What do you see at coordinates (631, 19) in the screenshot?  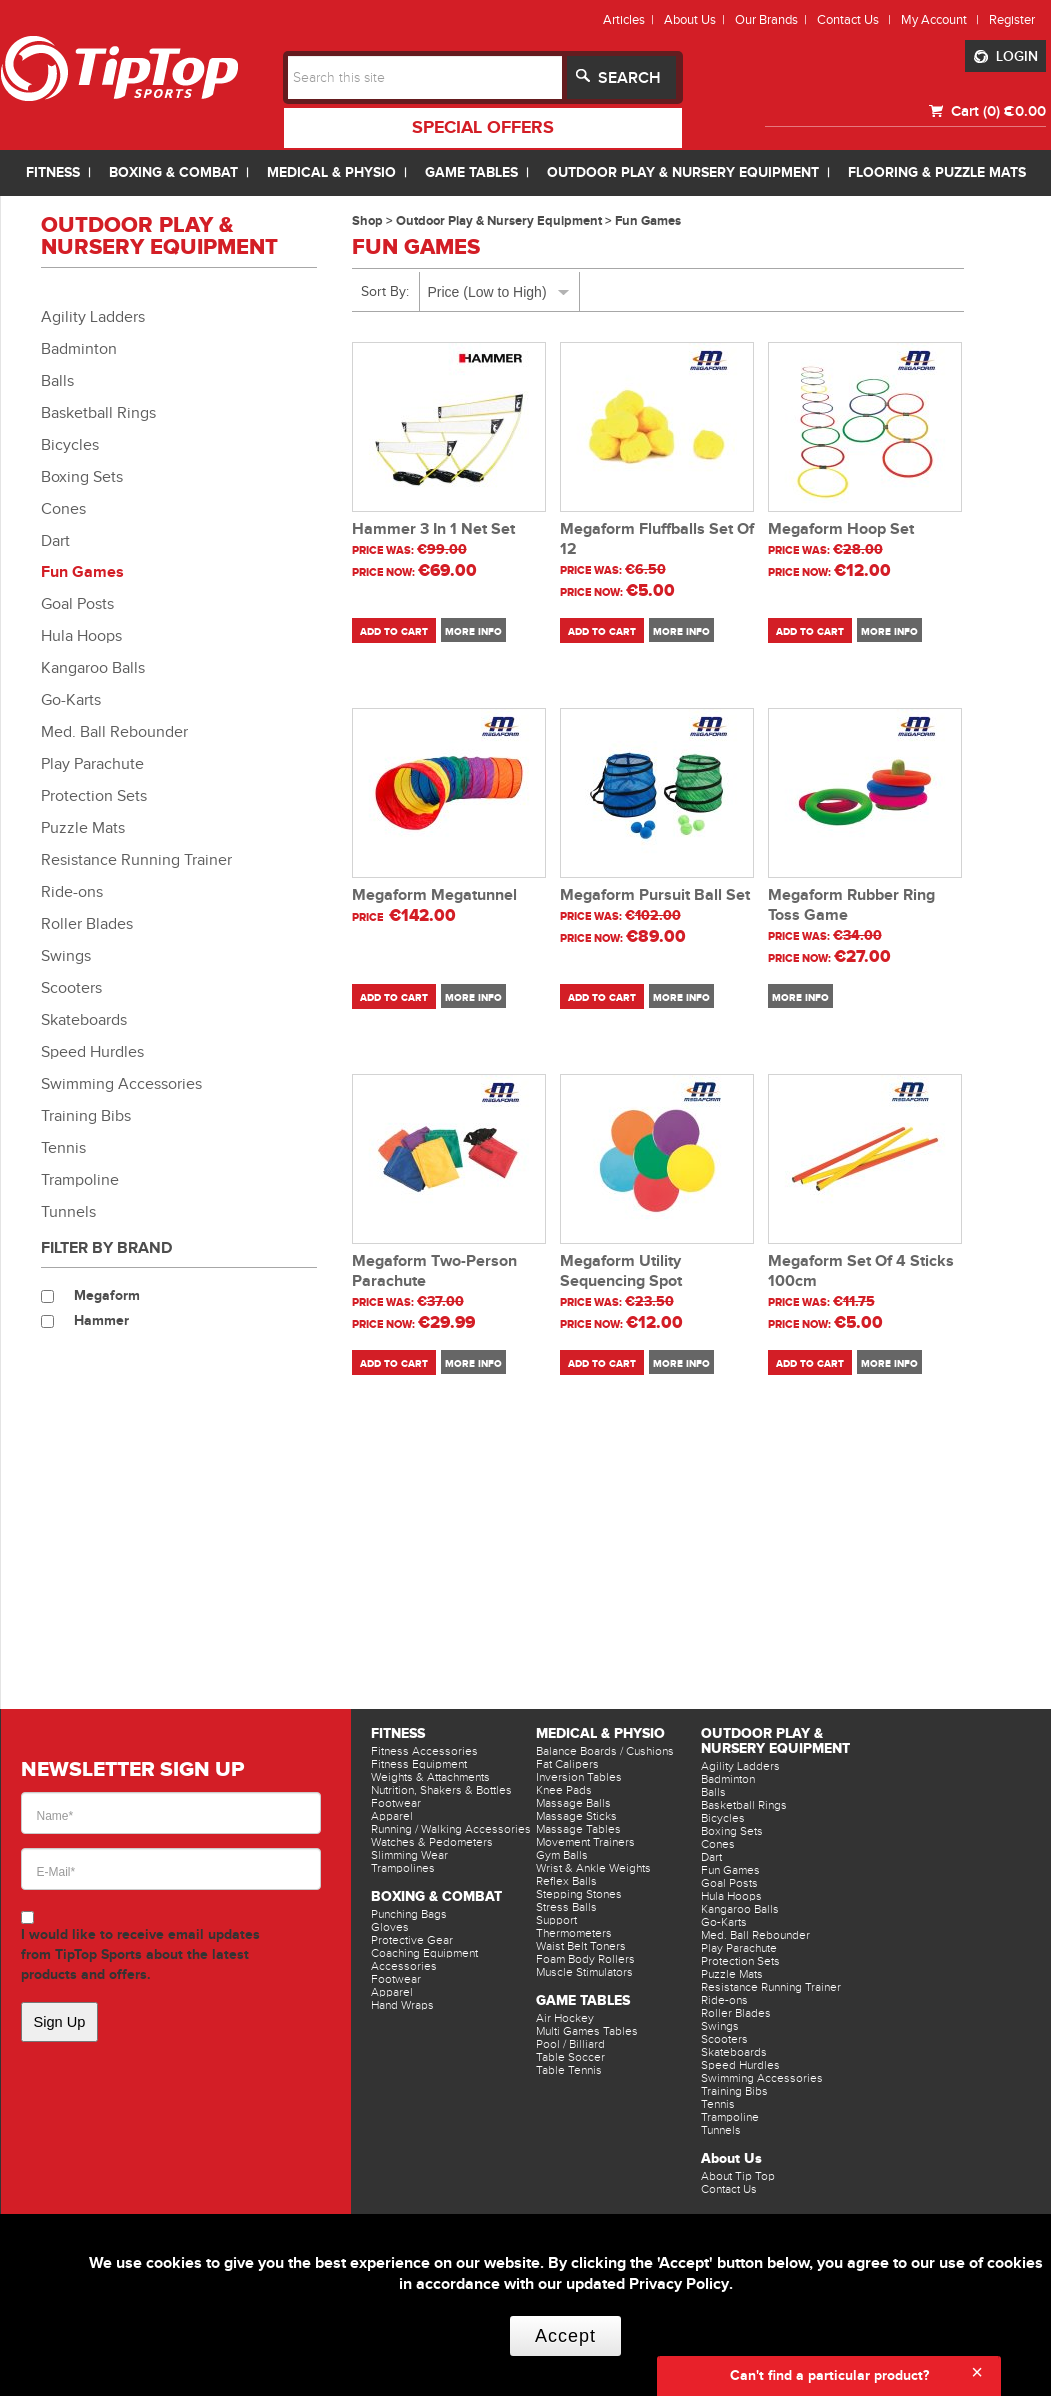 I see `Articles |` at bounding box center [631, 19].